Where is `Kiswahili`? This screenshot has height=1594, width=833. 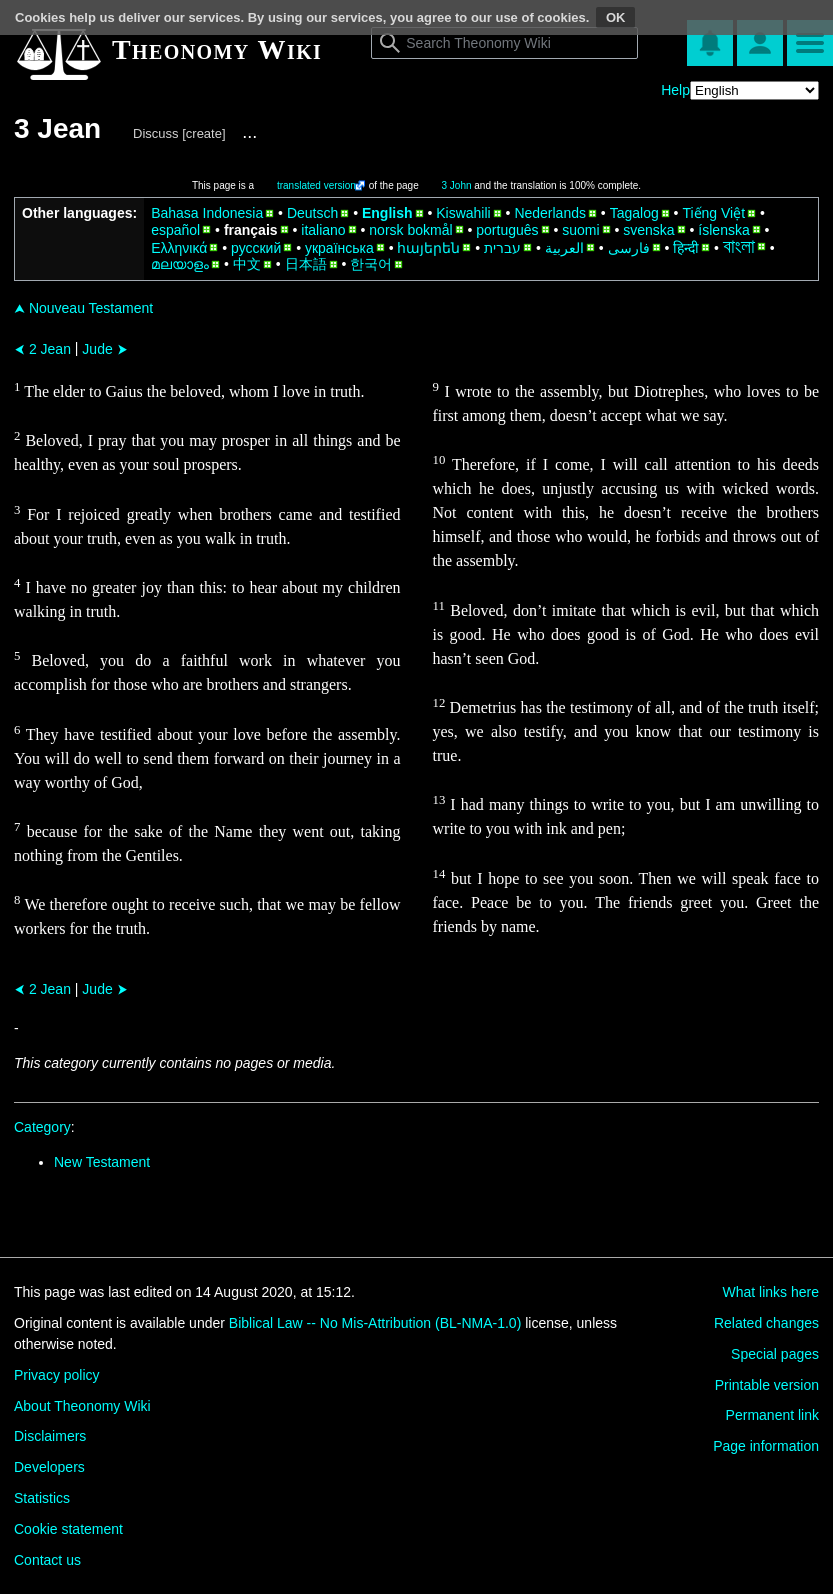
Kiswahili is located at coordinates (463, 213).